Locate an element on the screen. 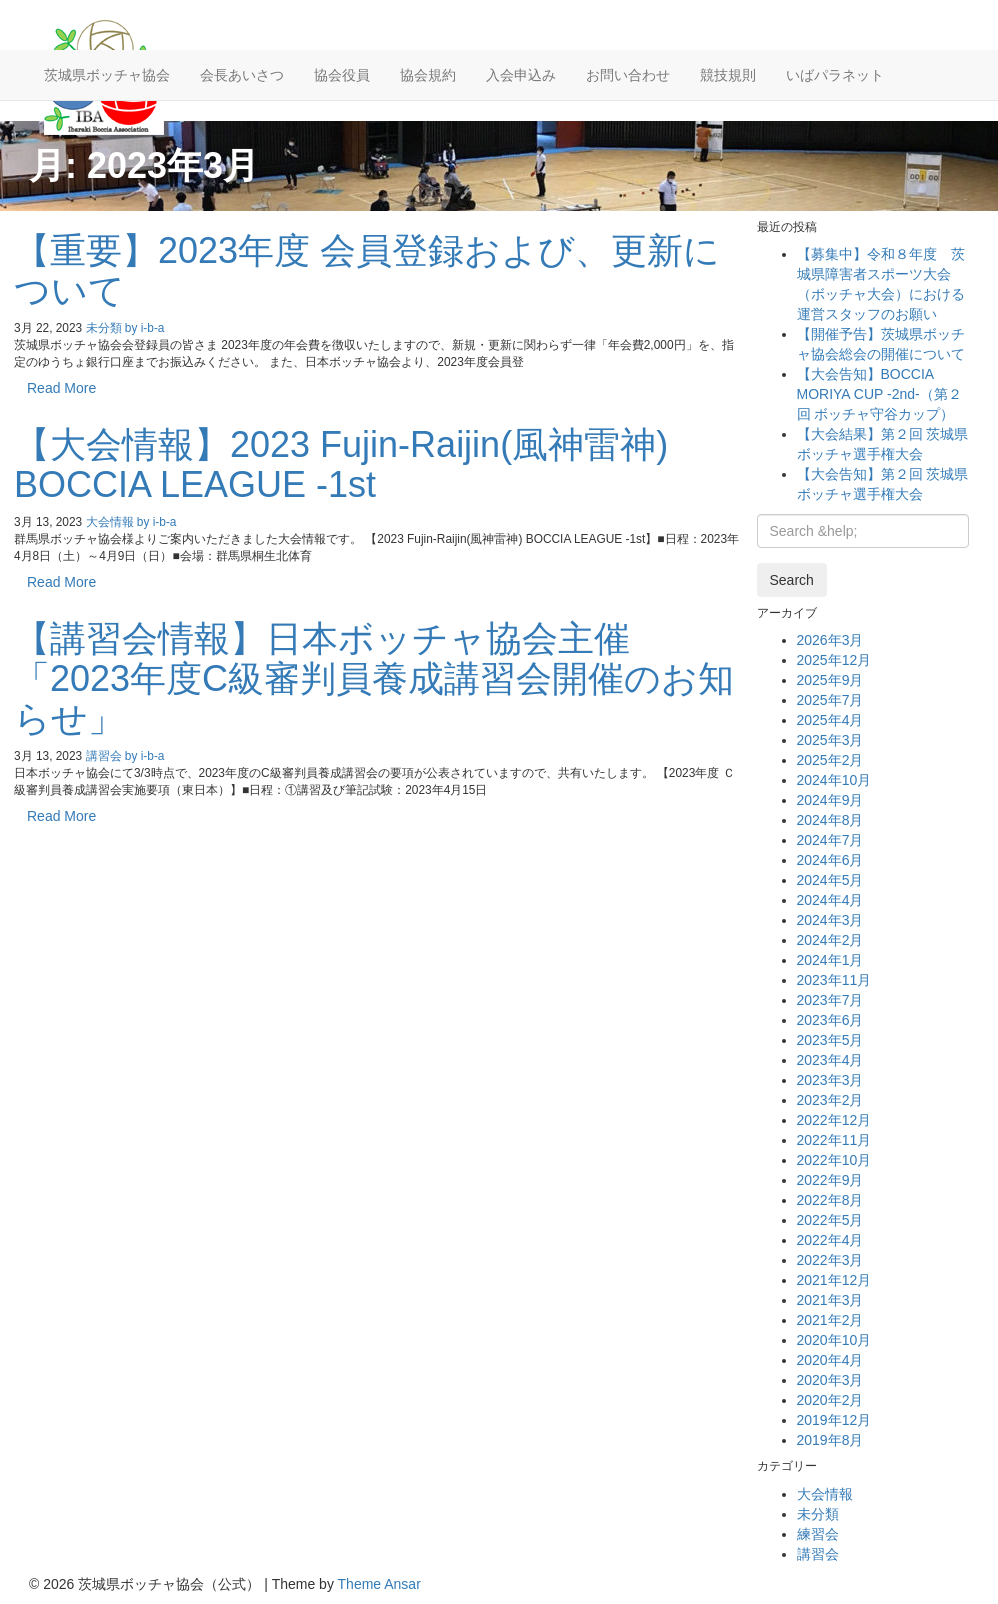  2022年11月 is located at coordinates (834, 1140).